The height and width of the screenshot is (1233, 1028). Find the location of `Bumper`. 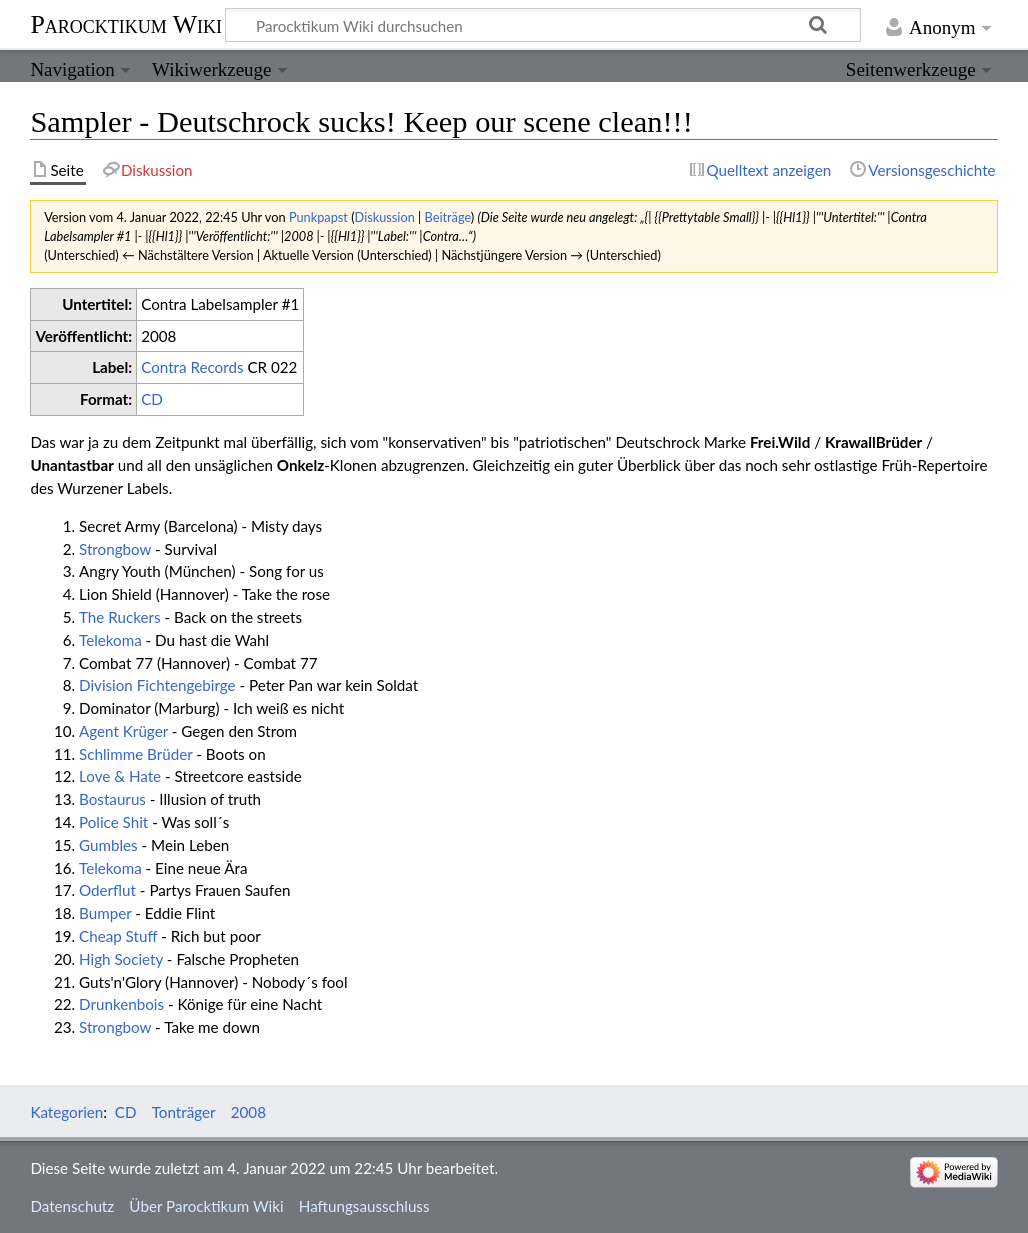

Bumper is located at coordinates (105, 913).